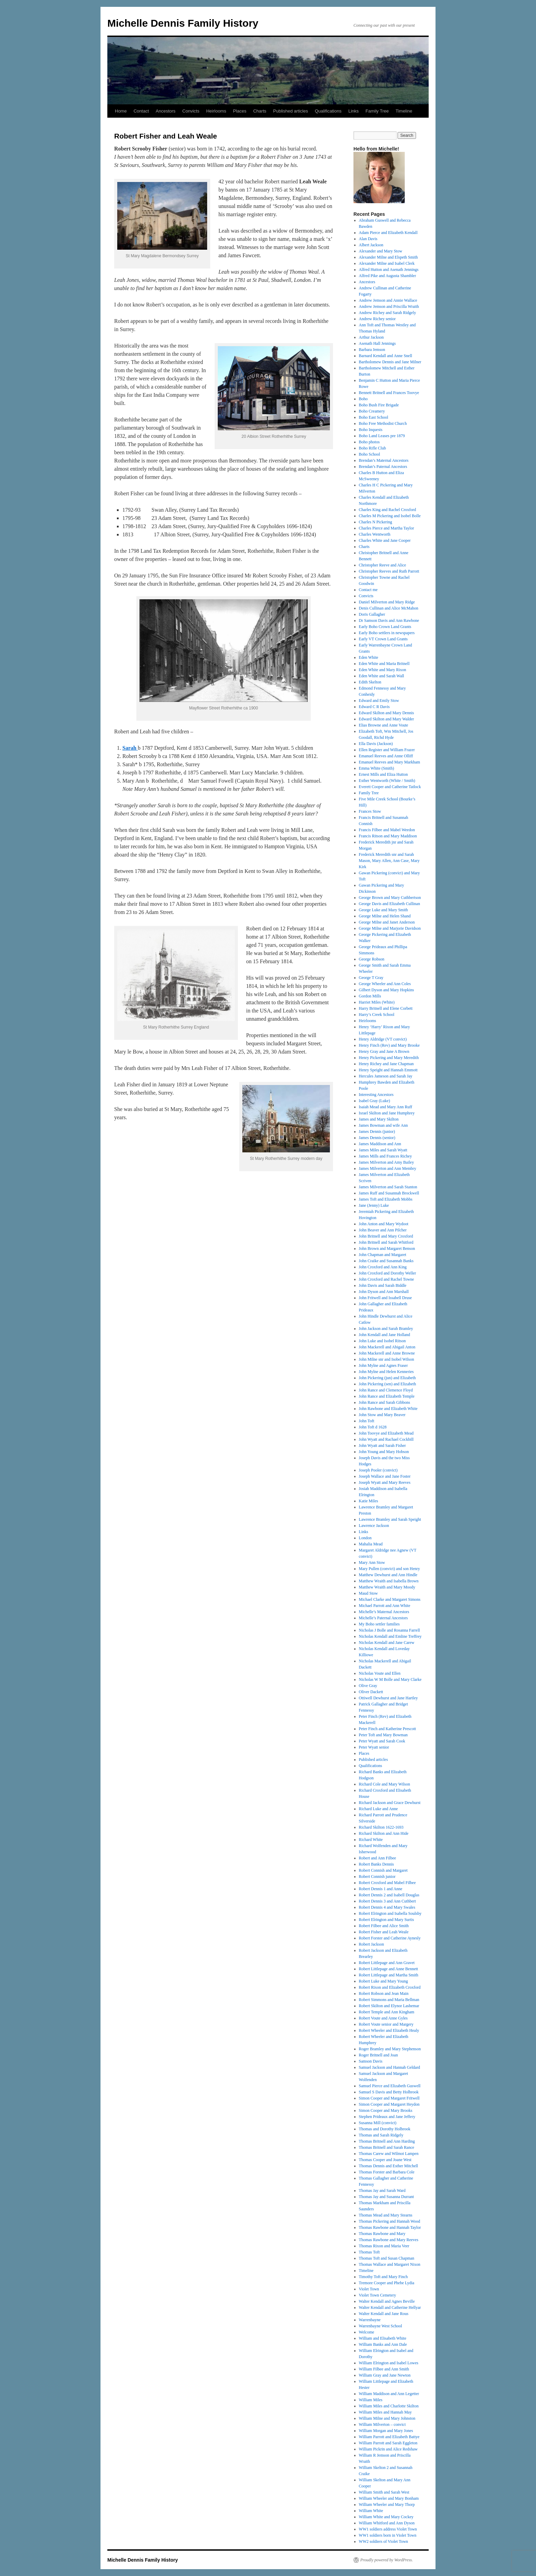  What do you see at coordinates (387, 749) in the screenshot?
I see `Ellen Register and William Frazer` at bounding box center [387, 749].